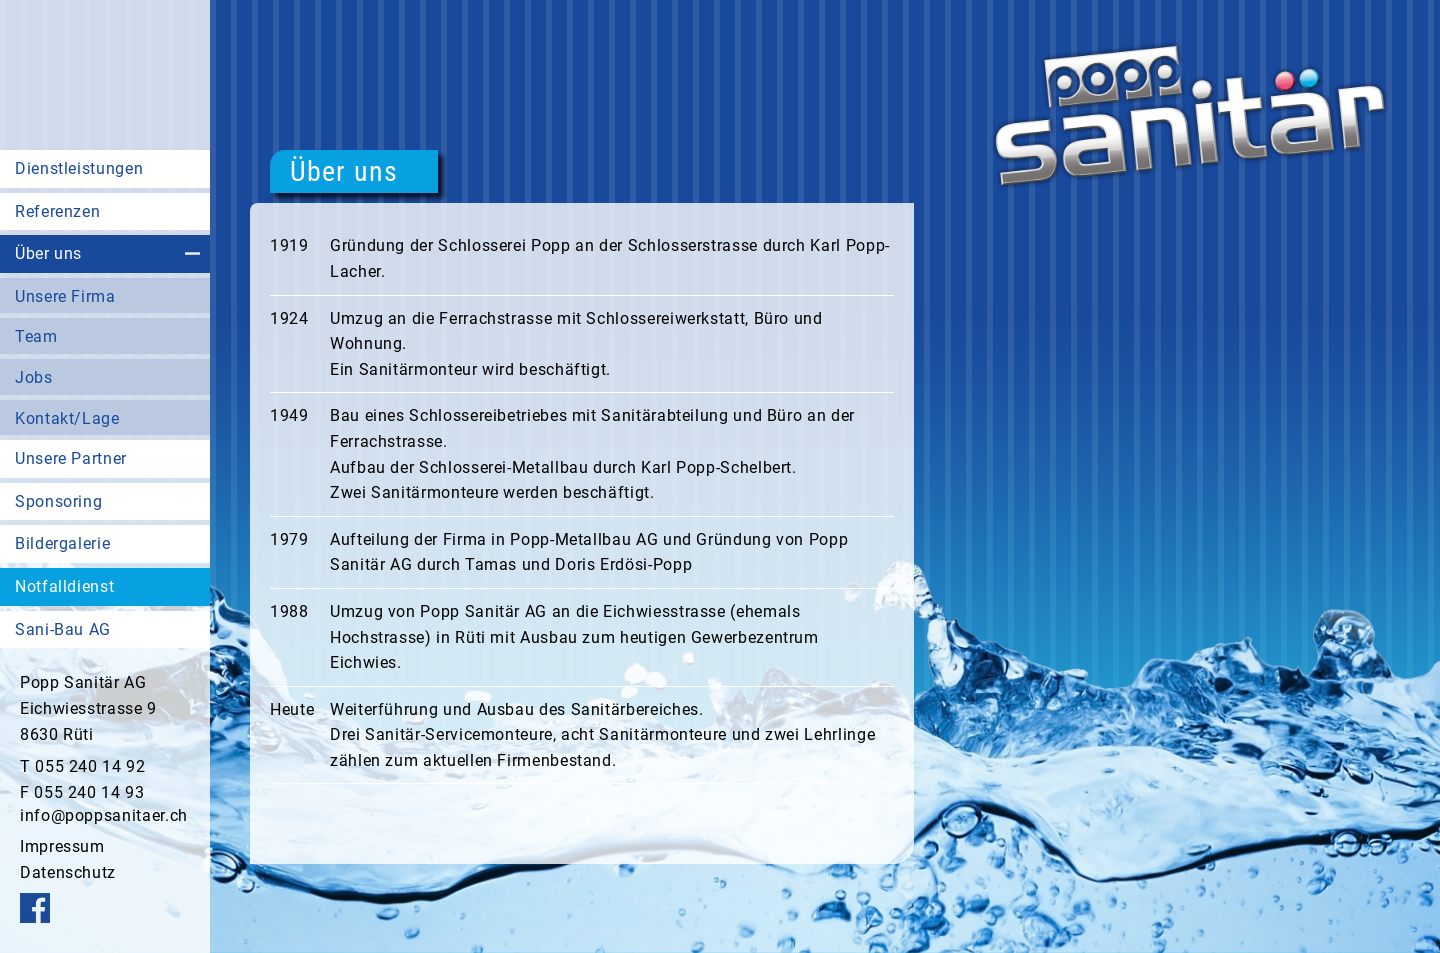  I want to click on Über uns, so click(48, 253).